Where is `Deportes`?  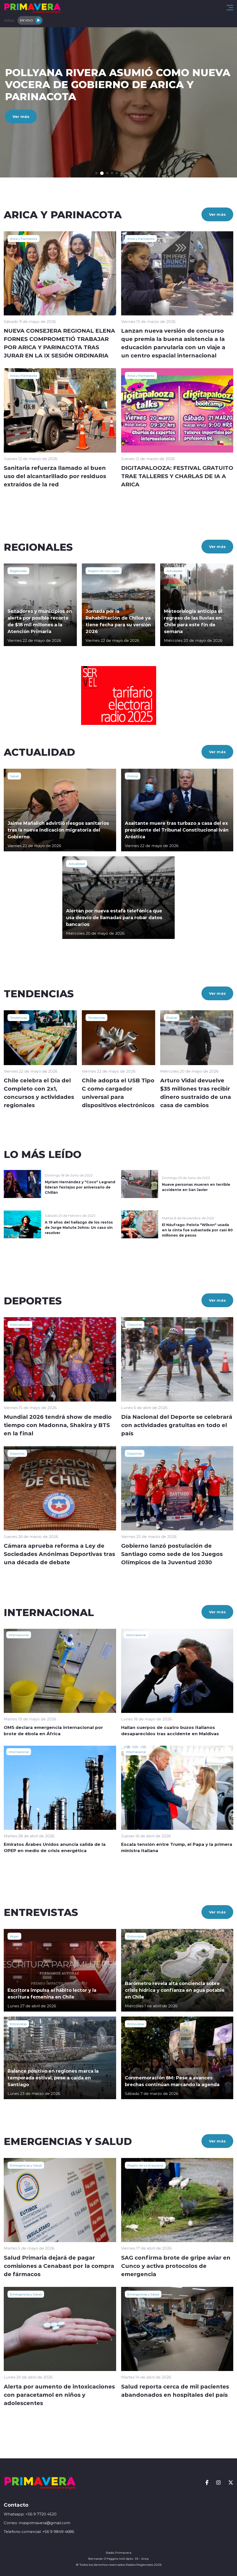
Deportes is located at coordinates (134, 1324).